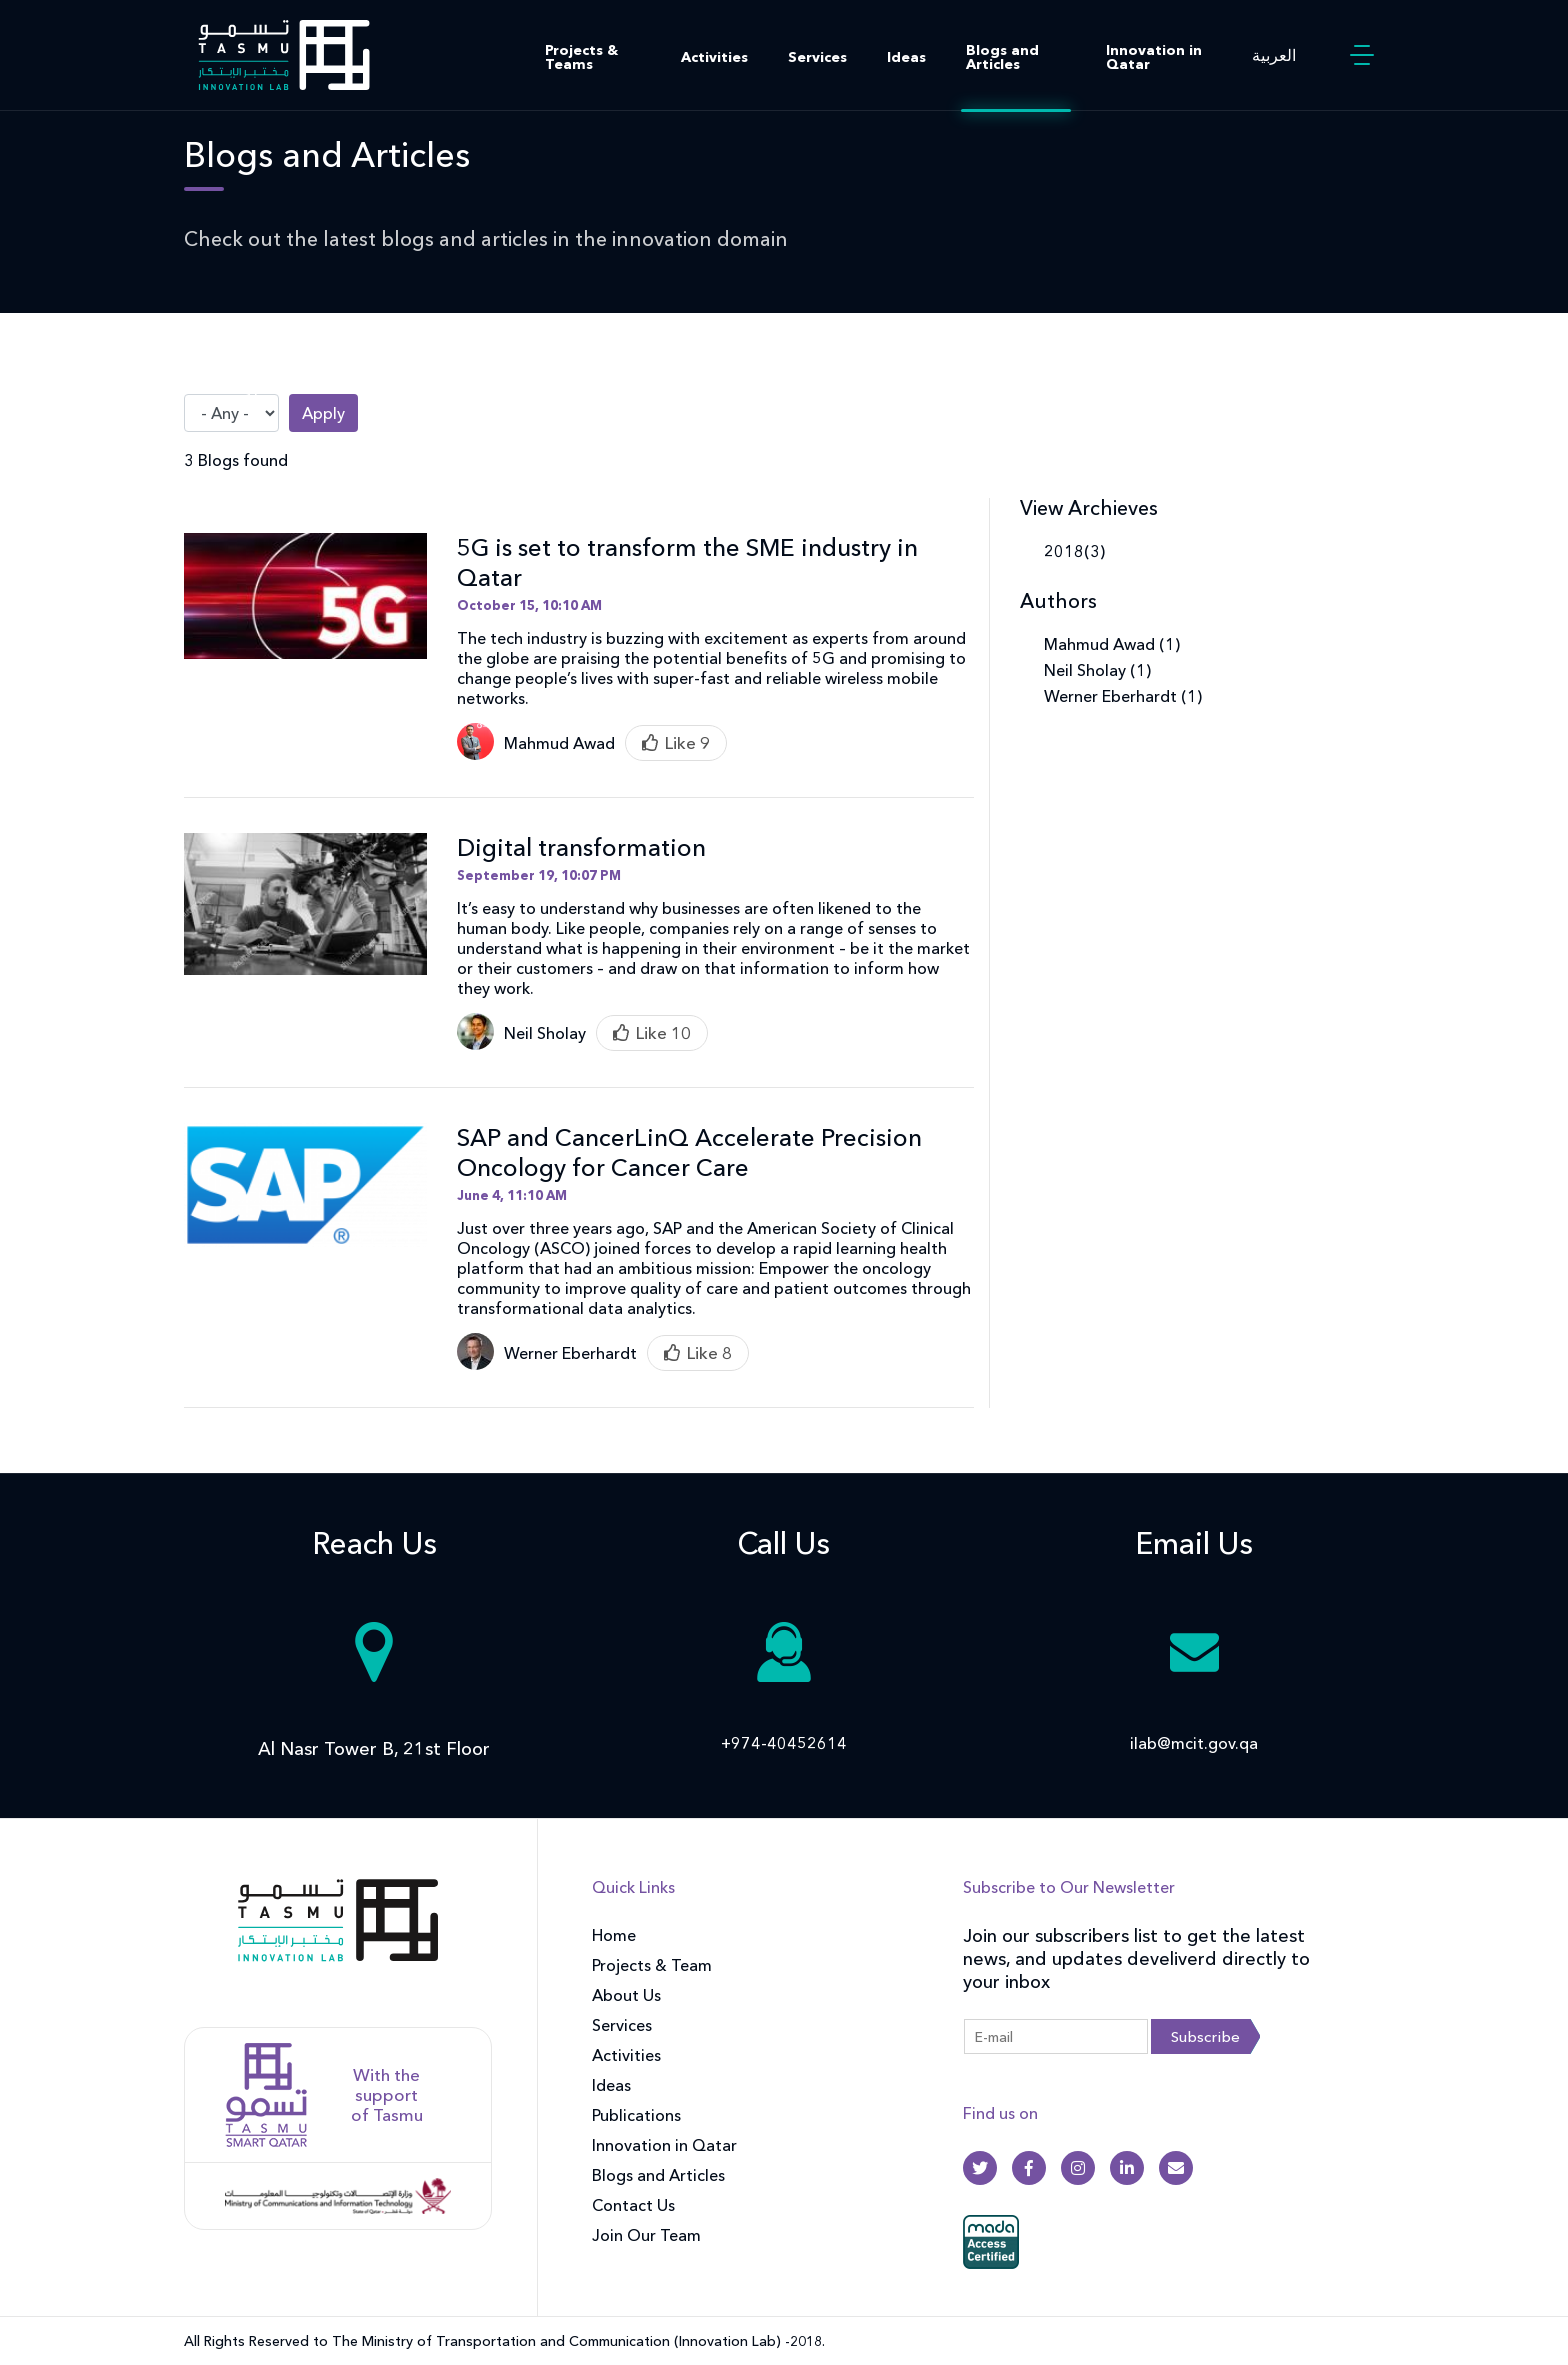  What do you see at coordinates (1002, 57) in the screenshot?
I see `Blogs and Articles` at bounding box center [1002, 57].